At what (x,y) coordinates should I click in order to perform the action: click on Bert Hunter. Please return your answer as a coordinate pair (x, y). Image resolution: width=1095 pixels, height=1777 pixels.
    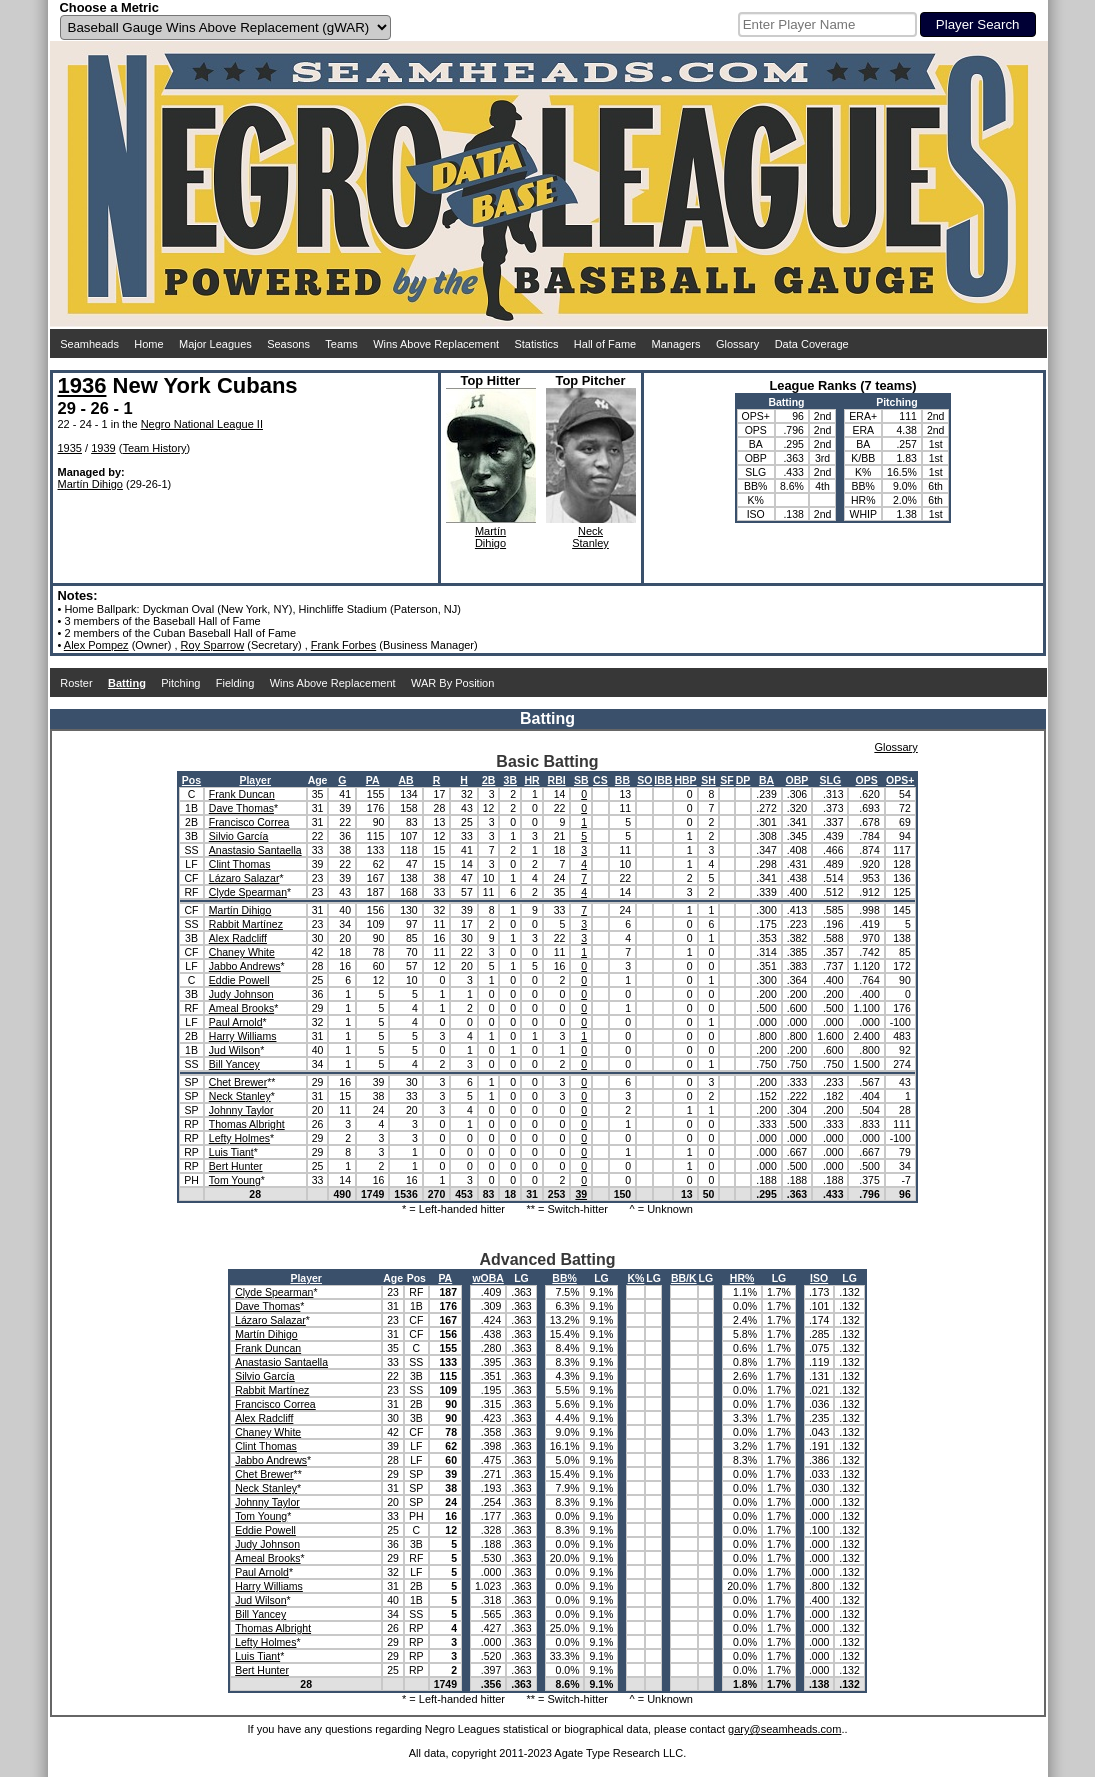
    Looking at the image, I should click on (236, 1166).